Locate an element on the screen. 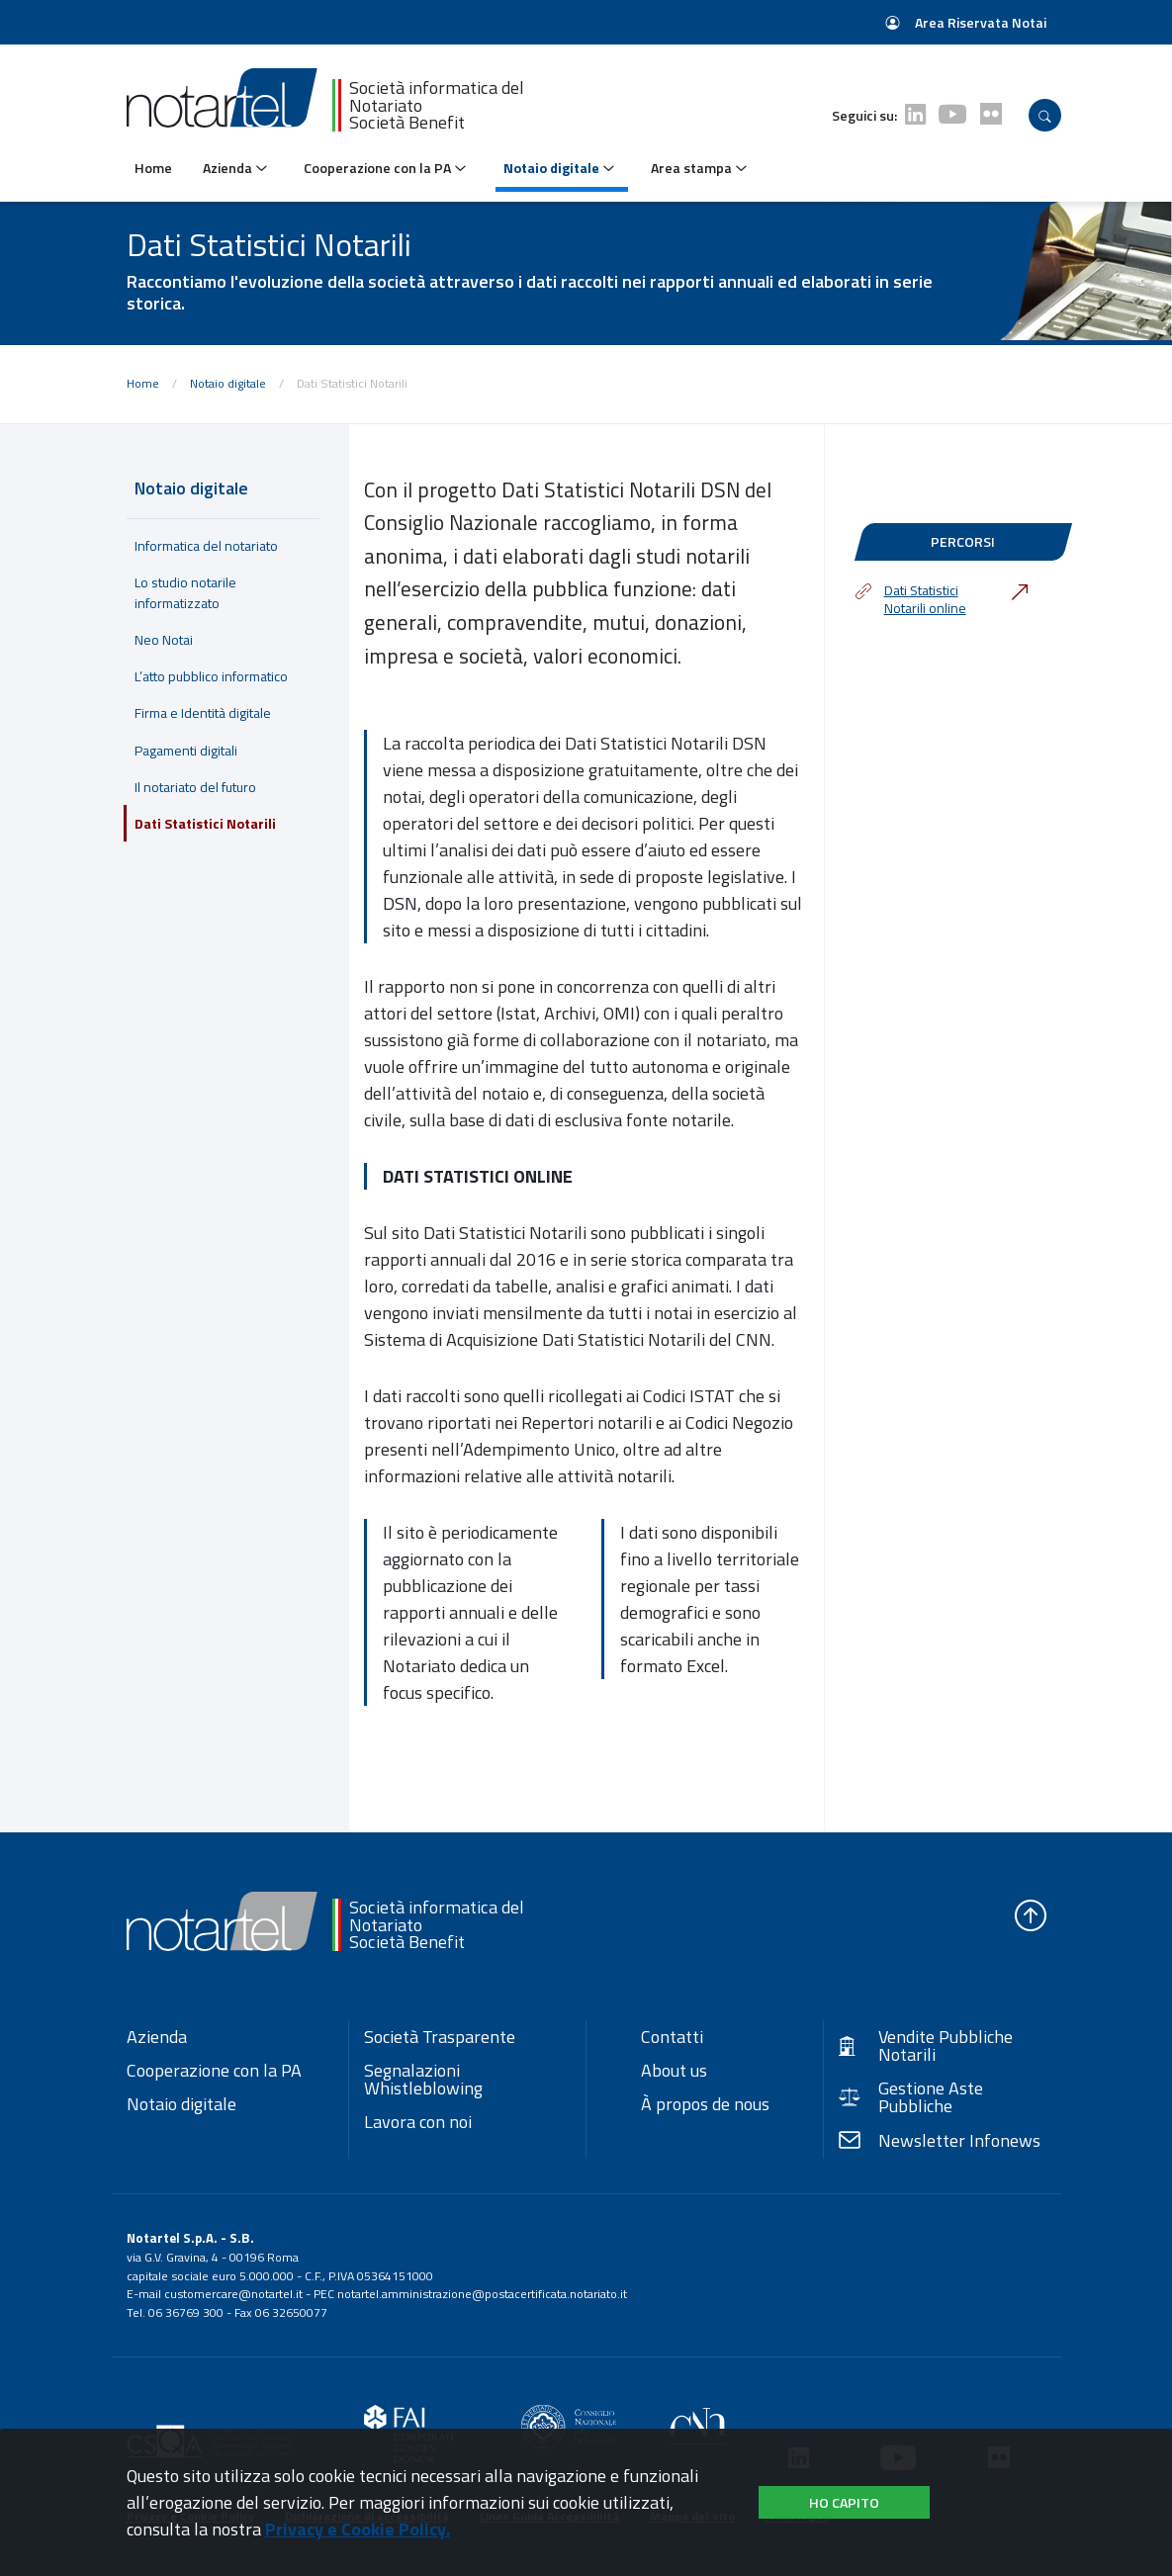  Cooperazione con la PA is located at coordinates (214, 2071).